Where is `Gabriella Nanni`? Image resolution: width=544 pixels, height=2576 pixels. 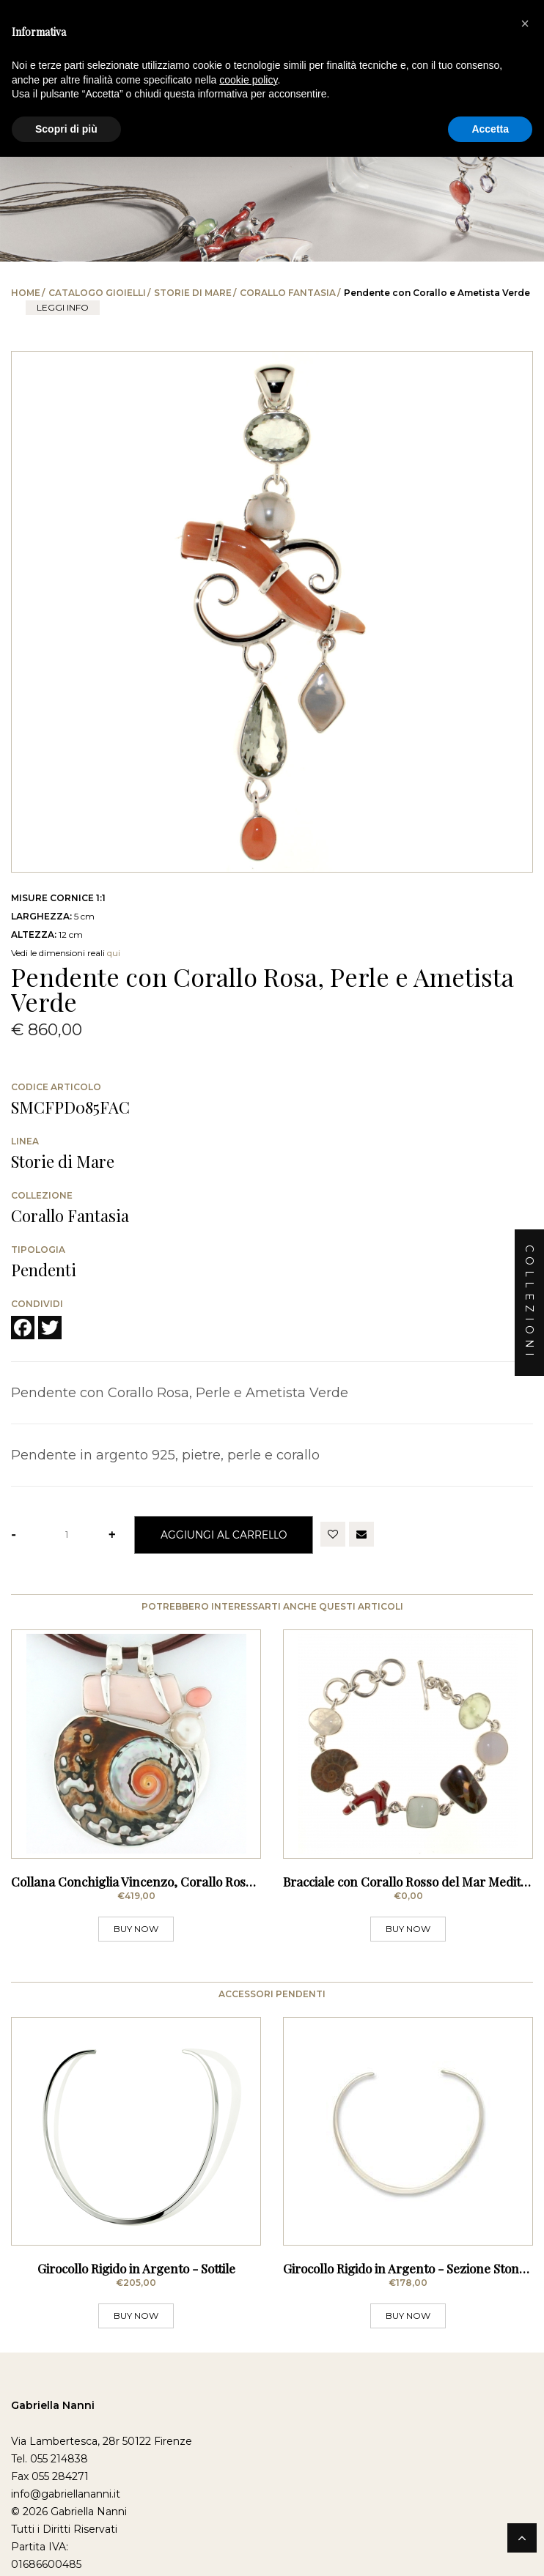
Gabriella Nanni is located at coordinates (53, 2447).